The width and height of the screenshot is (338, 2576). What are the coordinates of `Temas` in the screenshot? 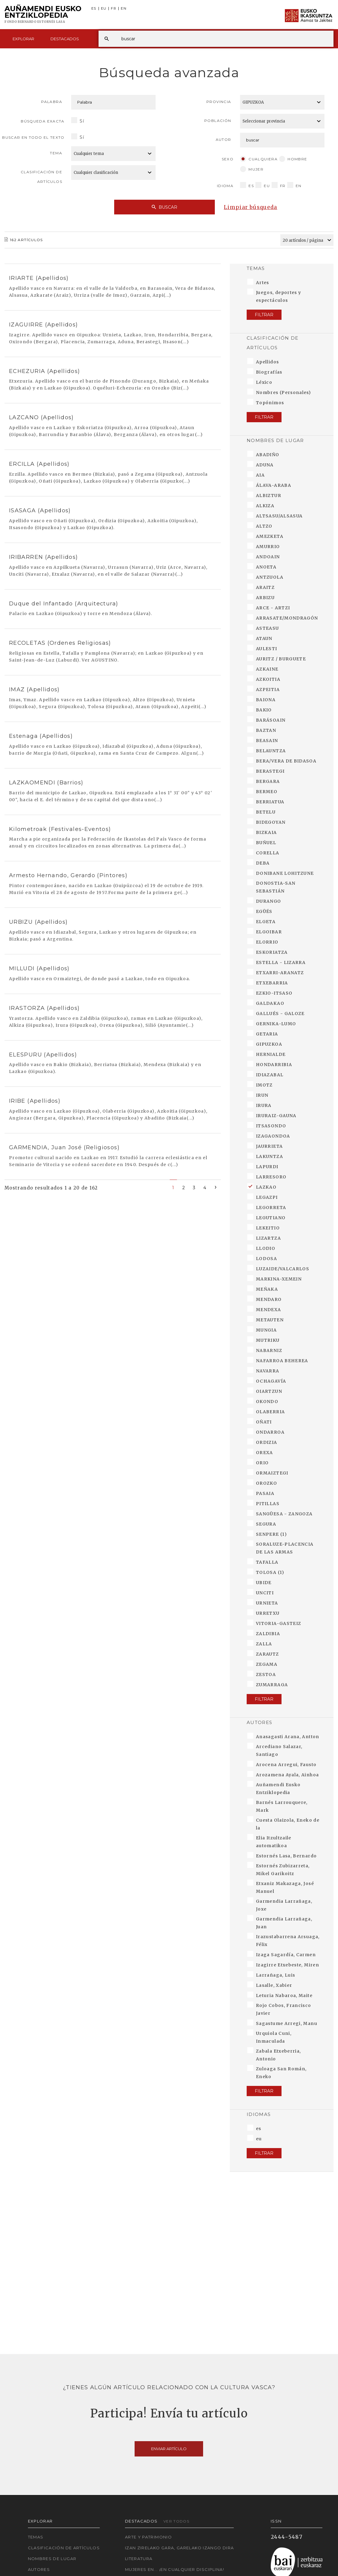 It's located at (36, 2537).